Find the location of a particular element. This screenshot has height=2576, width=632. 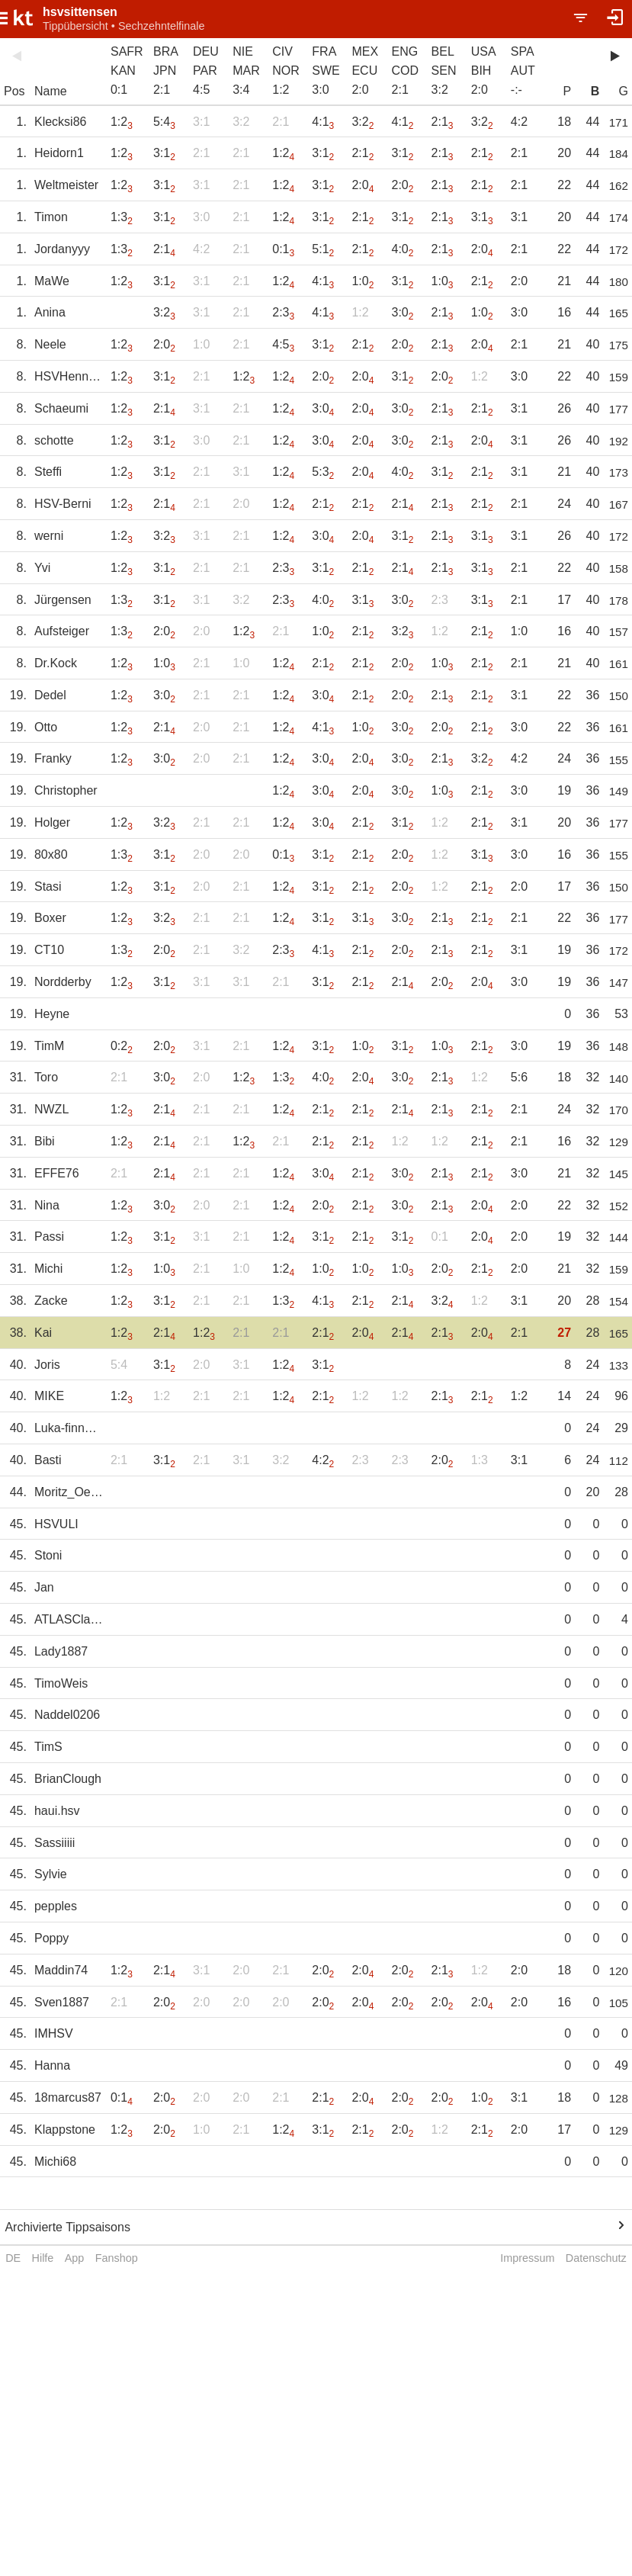

App is located at coordinates (75, 2258).